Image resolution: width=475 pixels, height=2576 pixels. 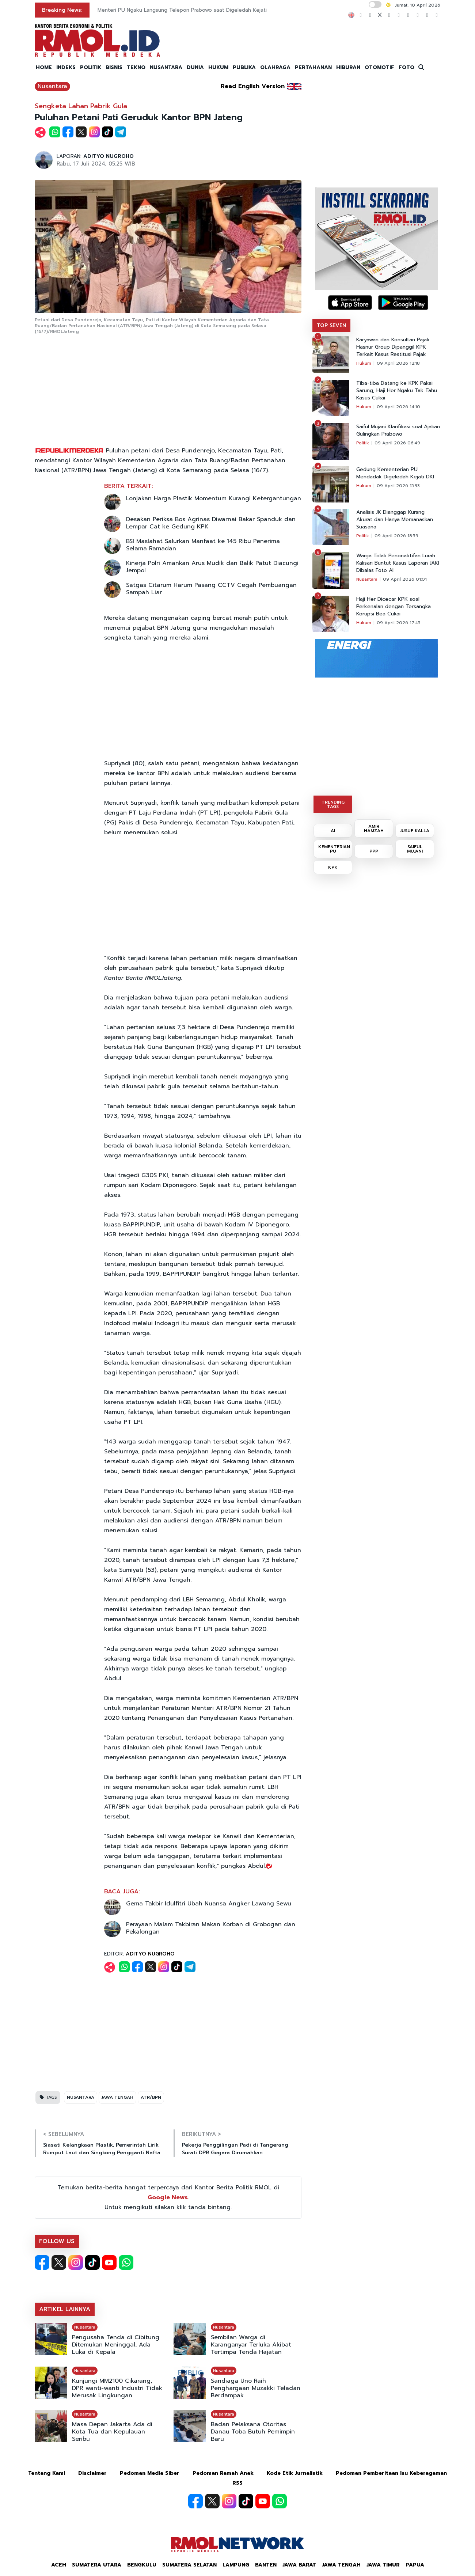 What do you see at coordinates (255, 2388) in the screenshot?
I see `Sandiaga Uno Raih Penghargaan Muzakki Teladan Berdampak` at bounding box center [255, 2388].